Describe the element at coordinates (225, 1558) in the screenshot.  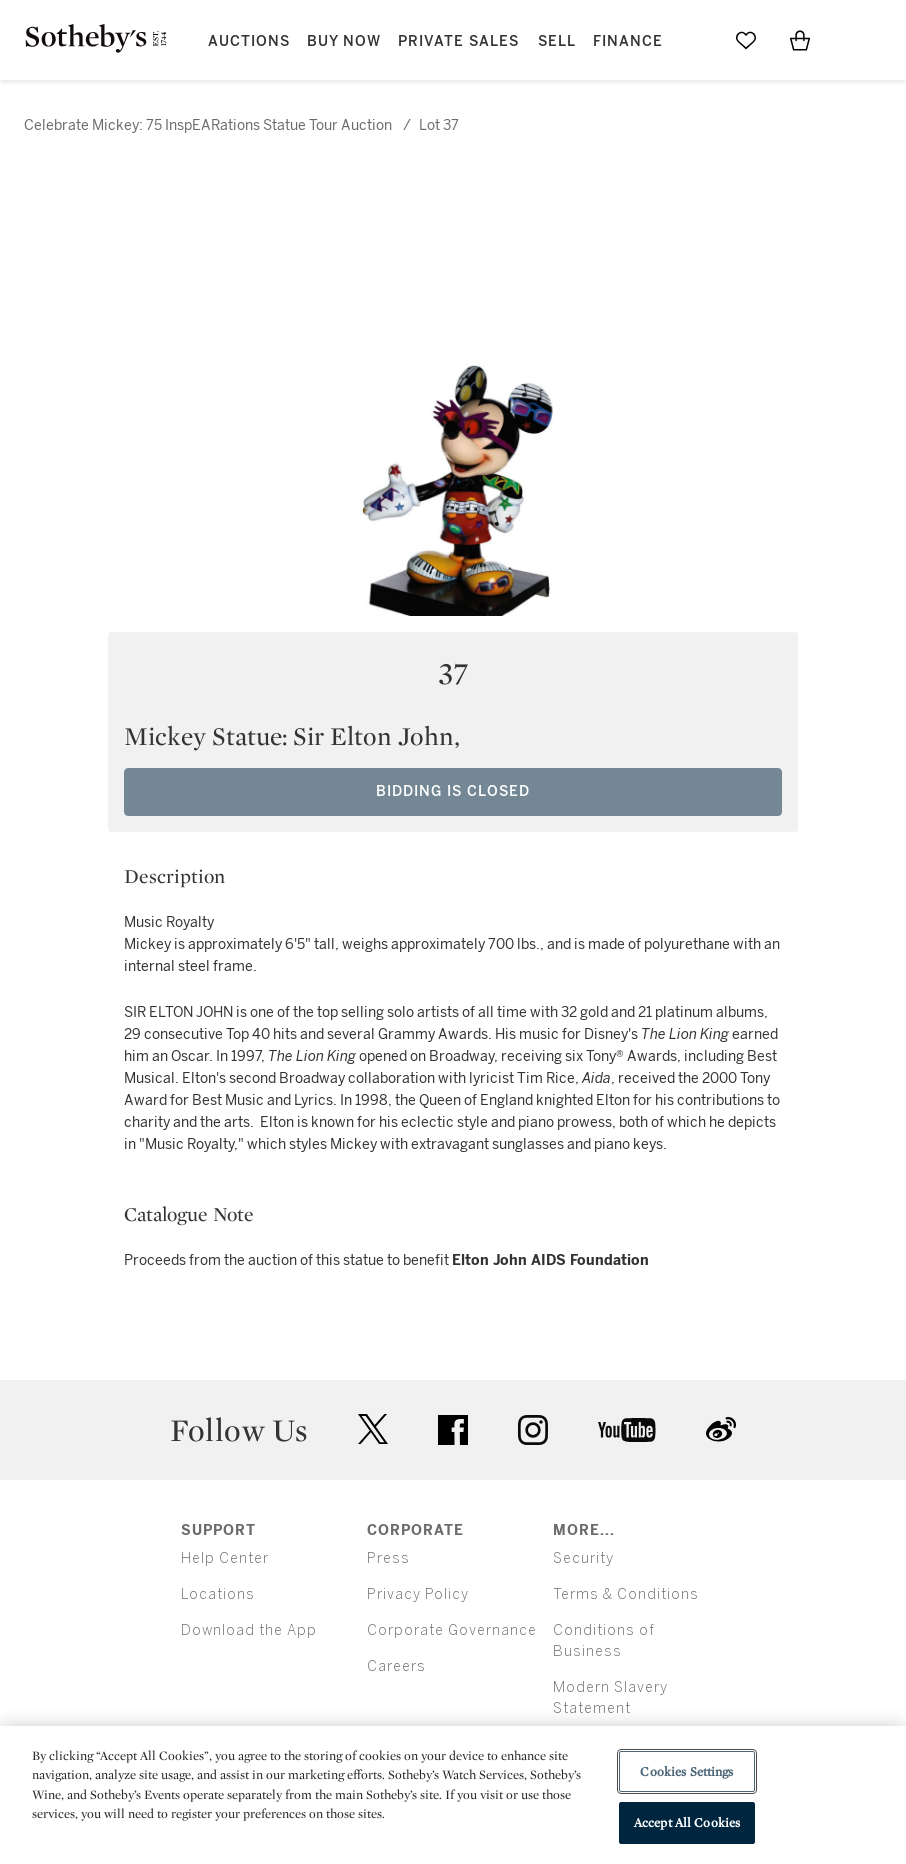
I see `Help Center` at that location.